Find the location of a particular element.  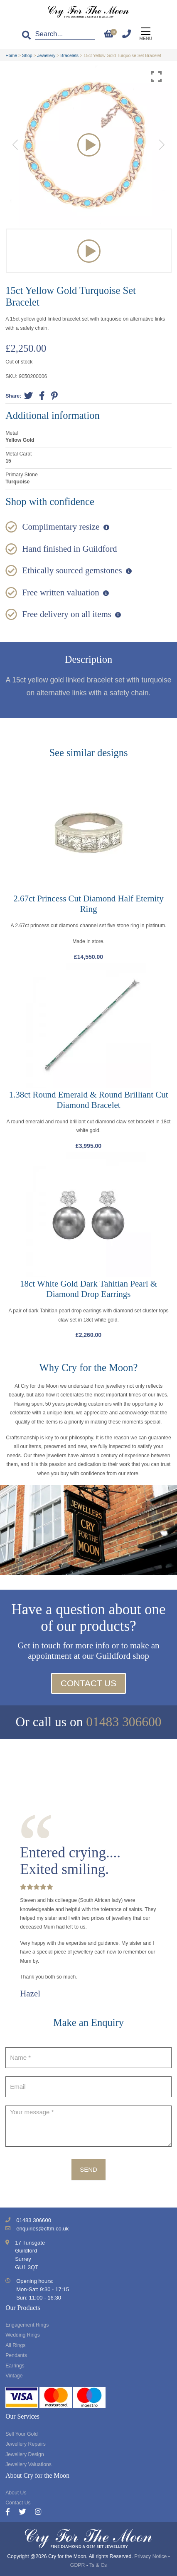

[Twitter] is located at coordinates (27, 2513).